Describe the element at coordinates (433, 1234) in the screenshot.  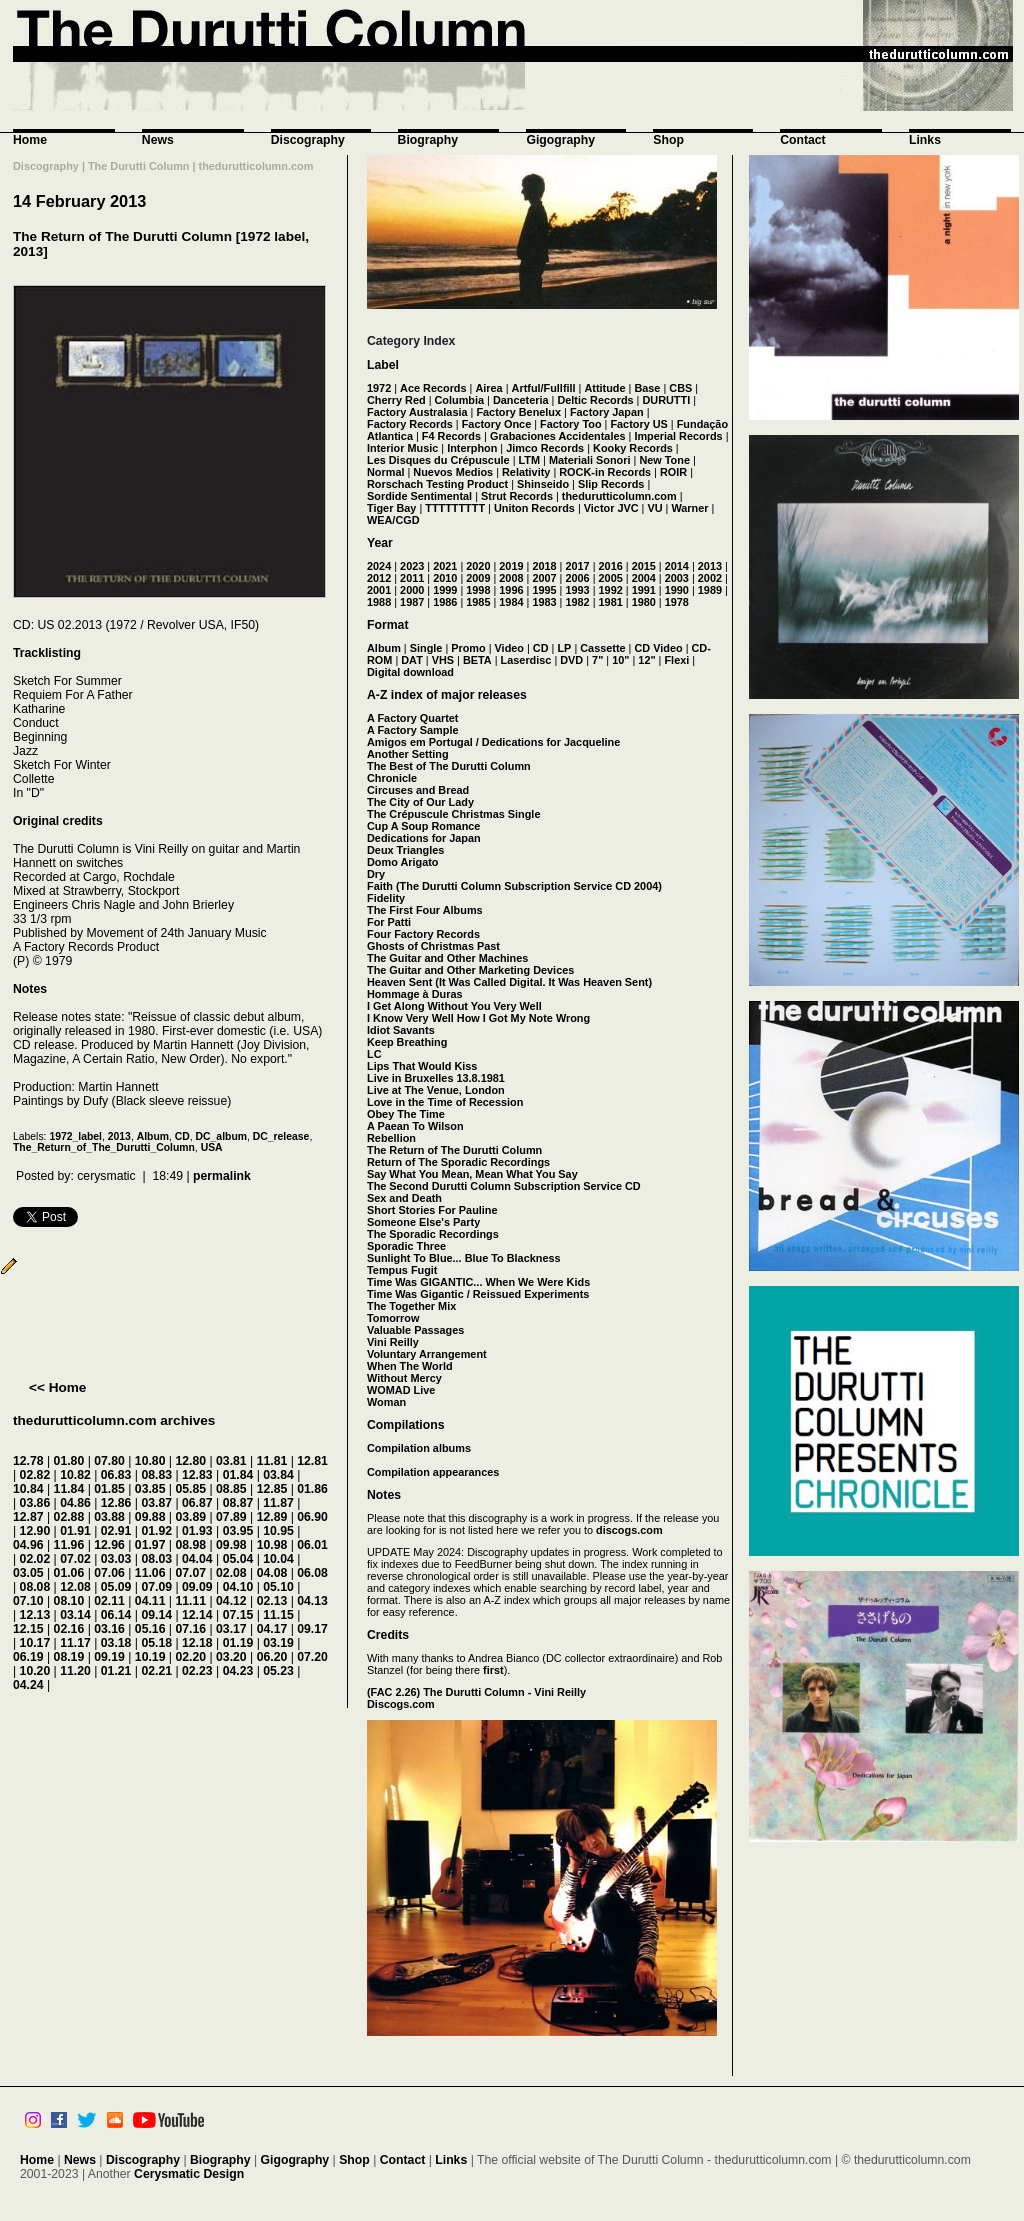
I see `The Sporadic Recordings` at that location.